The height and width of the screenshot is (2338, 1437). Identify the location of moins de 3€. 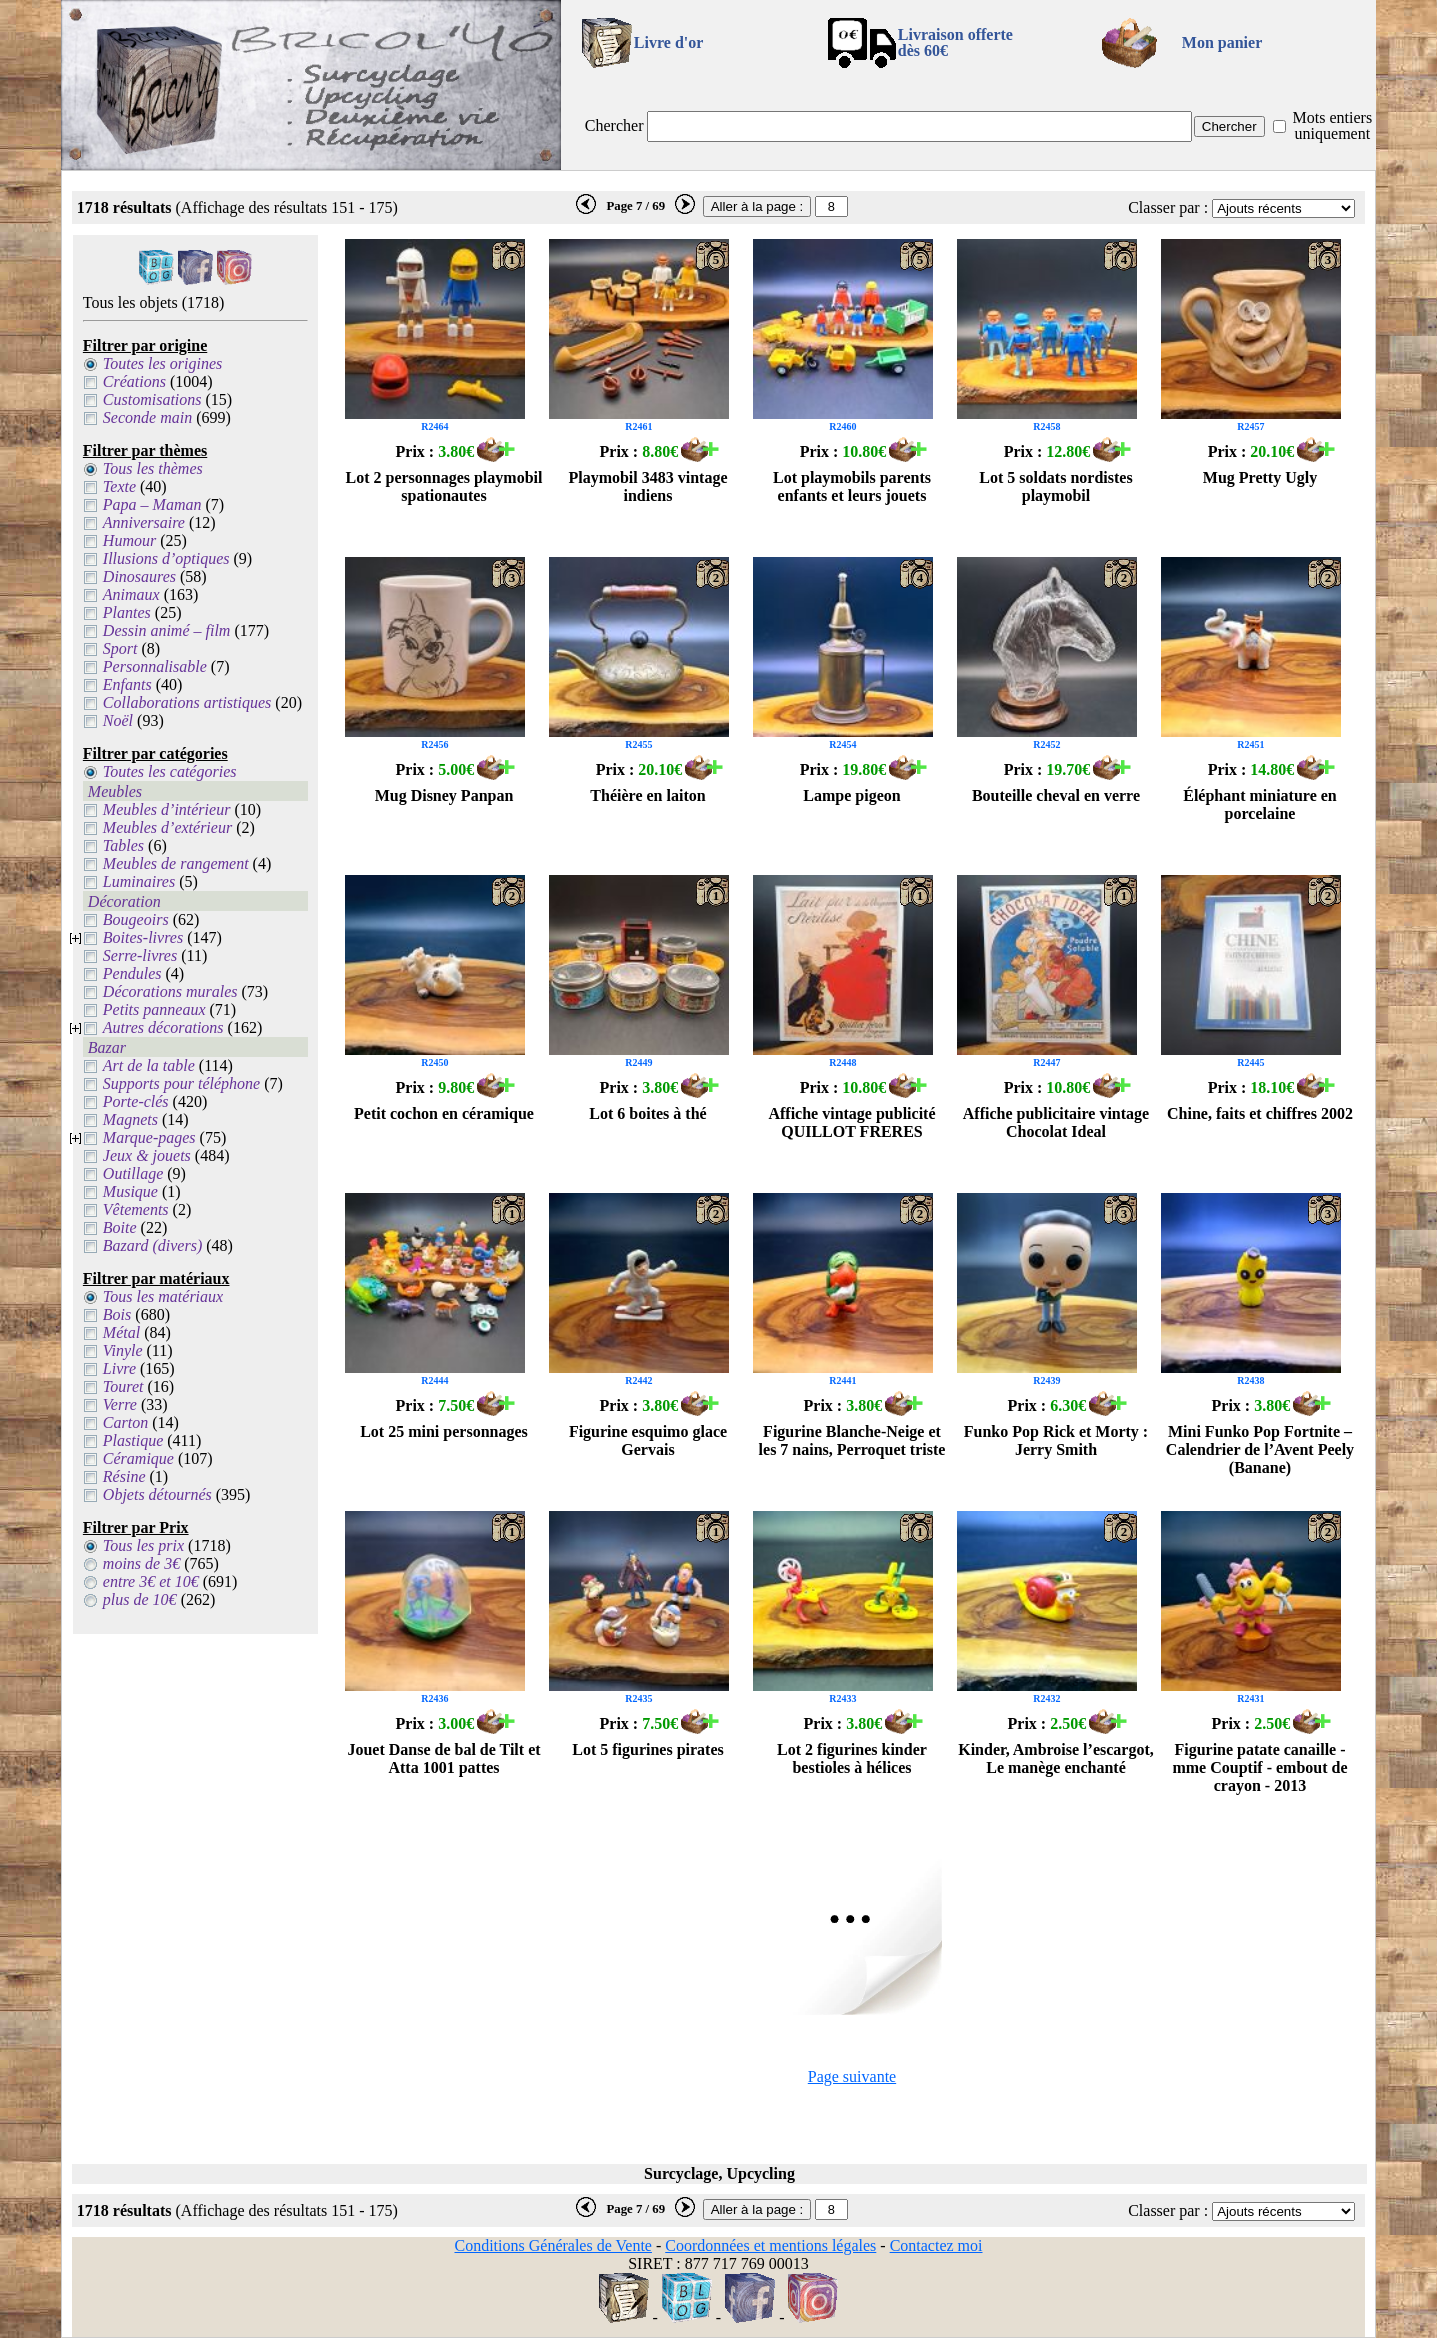
(141, 1563).